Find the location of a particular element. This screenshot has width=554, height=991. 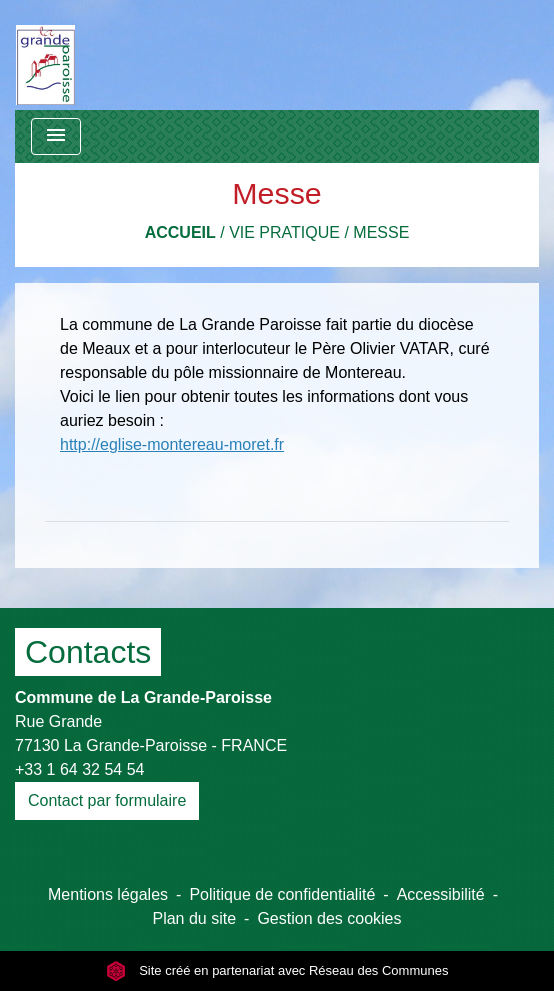

Site créé en partenariat avec Réseau des Communes is located at coordinates (277, 970).